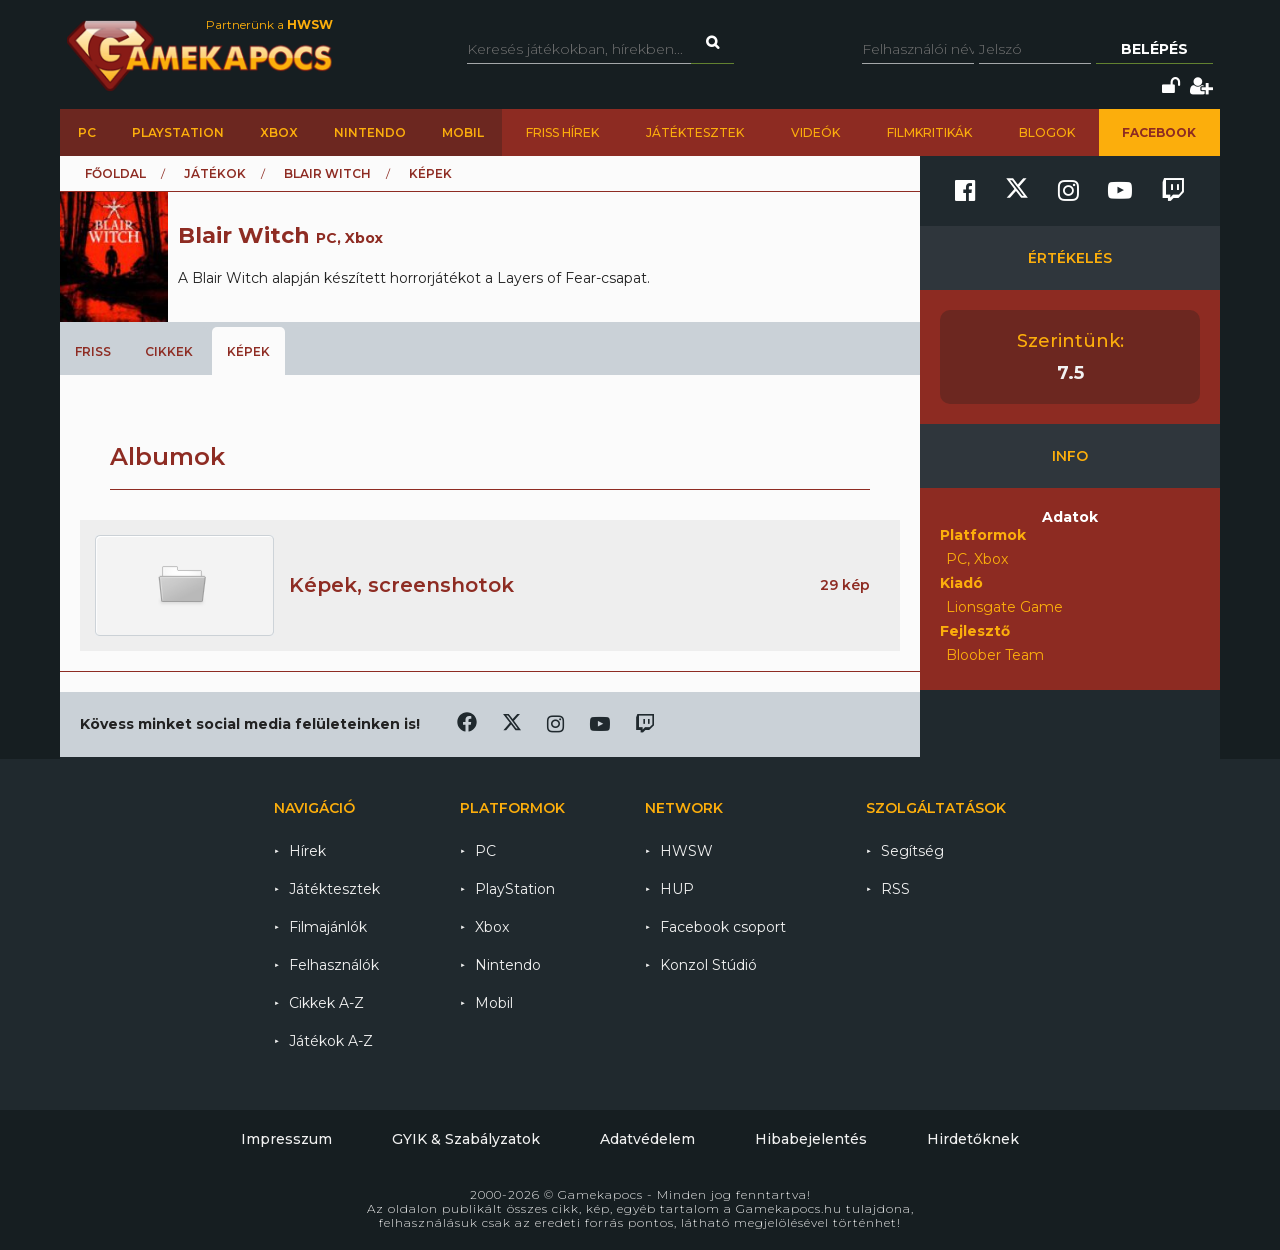 Image resolution: width=1280 pixels, height=1250 pixels. What do you see at coordinates (215, 173) in the screenshot?
I see `Játékok` at bounding box center [215, 173].